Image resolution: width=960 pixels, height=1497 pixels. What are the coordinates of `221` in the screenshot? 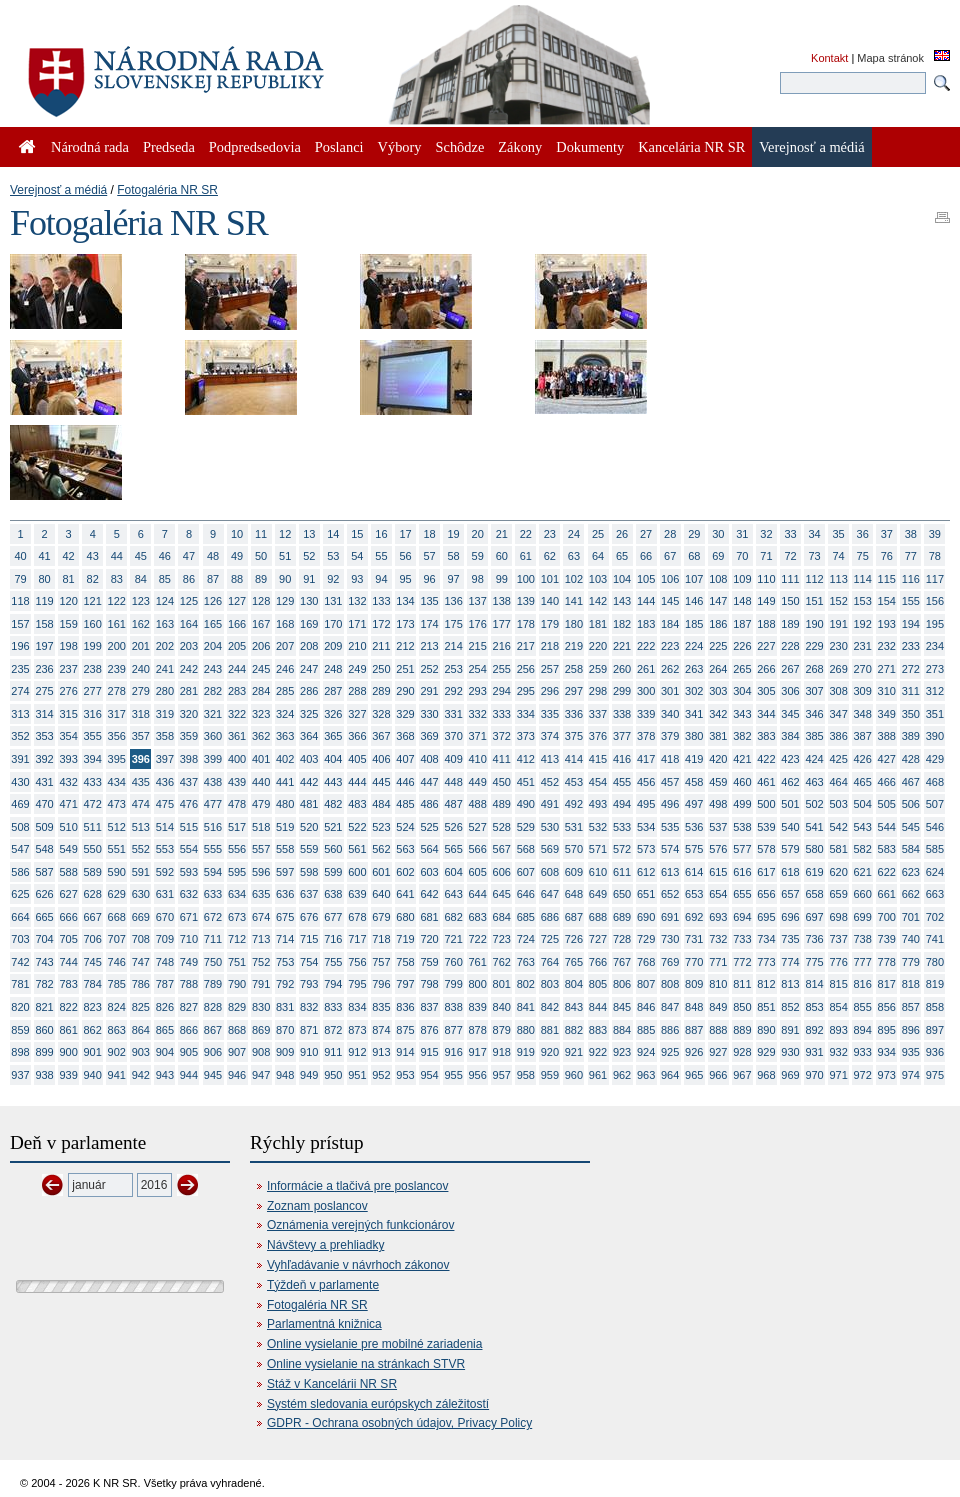 It's located at (622, 646).